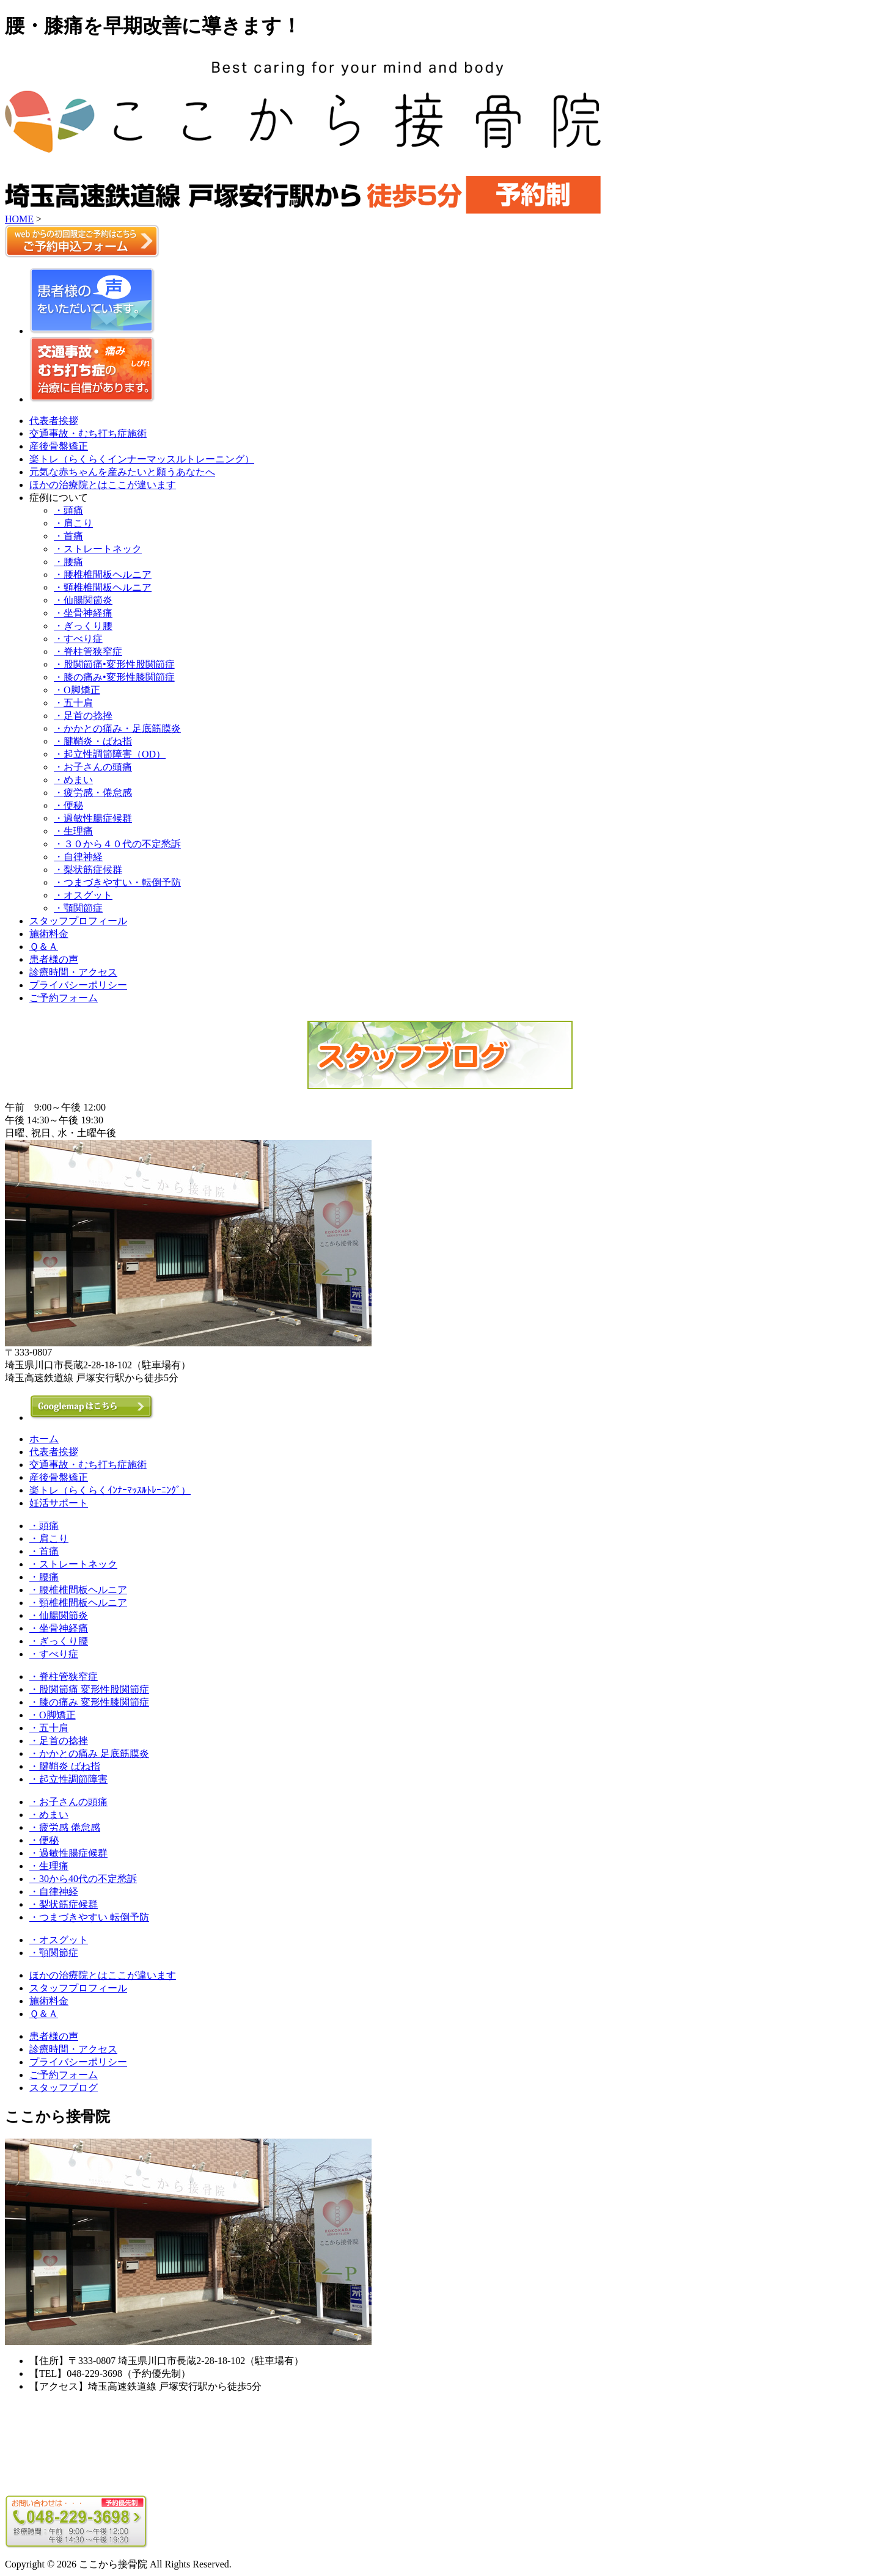  I want to click on ・つまづきやすい・転倒予防, so click(117, 882).